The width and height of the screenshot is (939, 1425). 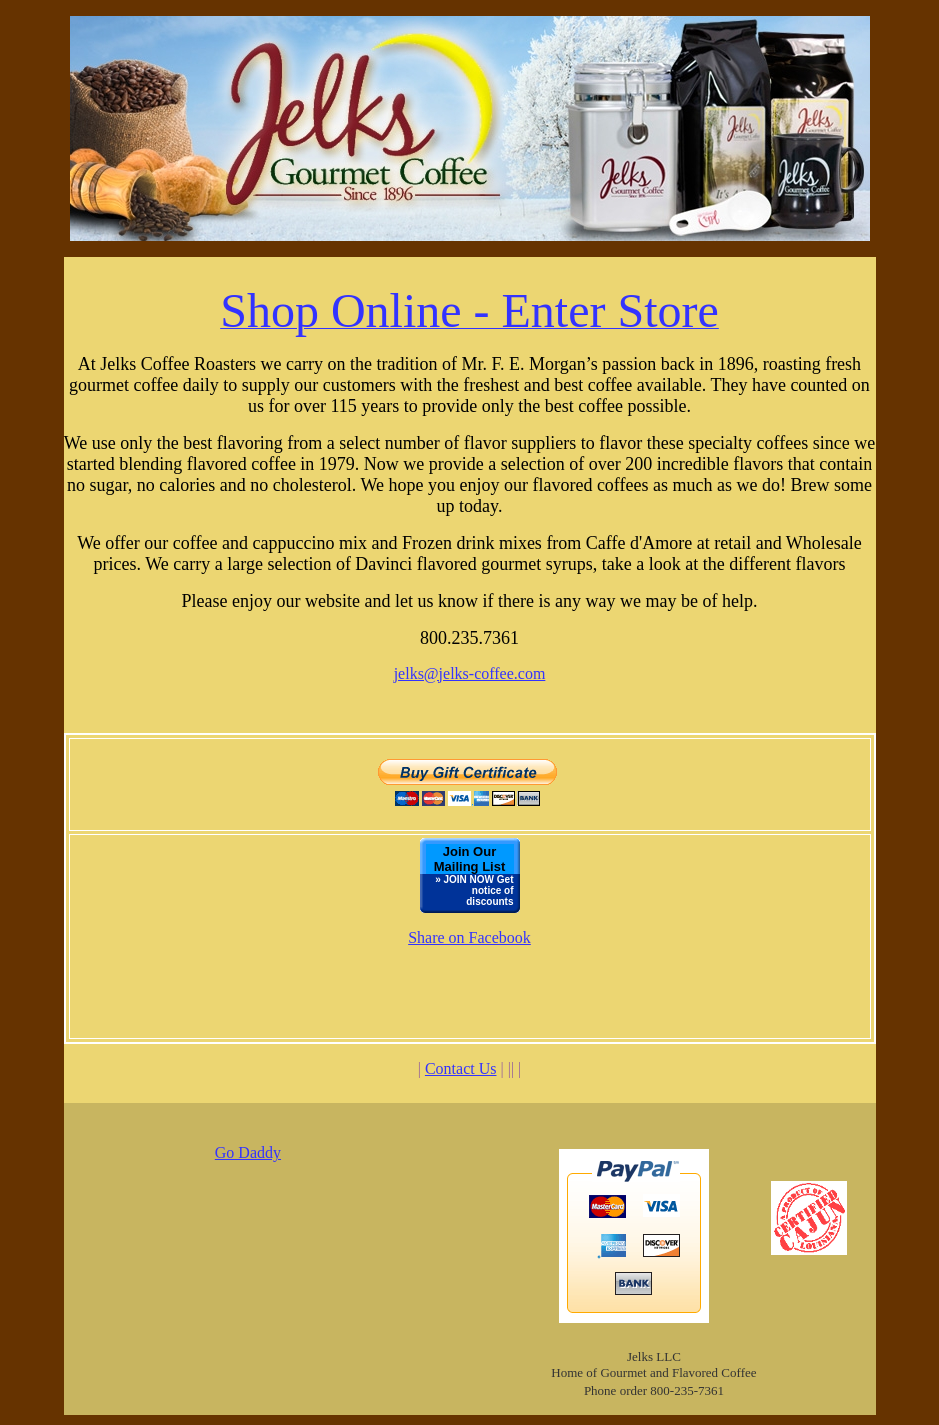 What do you see at coordinates (470, 859) in the screenshot?
I see `Join Our Mailing List` at bounding box center [470, 859].